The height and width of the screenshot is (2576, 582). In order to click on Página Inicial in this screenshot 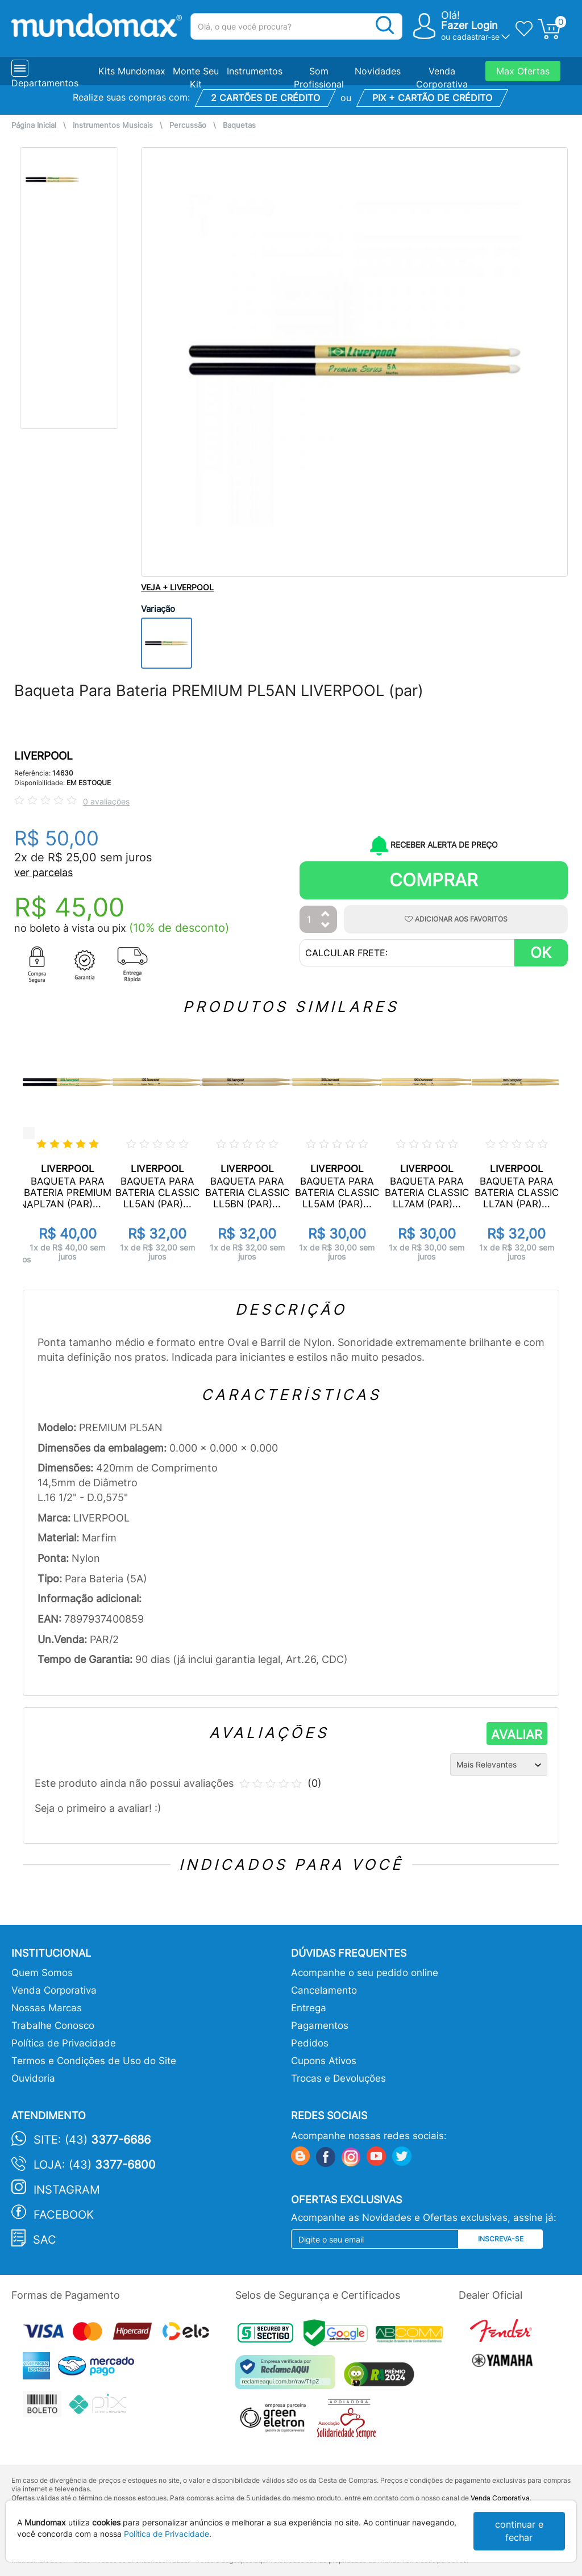, I will do `click(33, 125)`.